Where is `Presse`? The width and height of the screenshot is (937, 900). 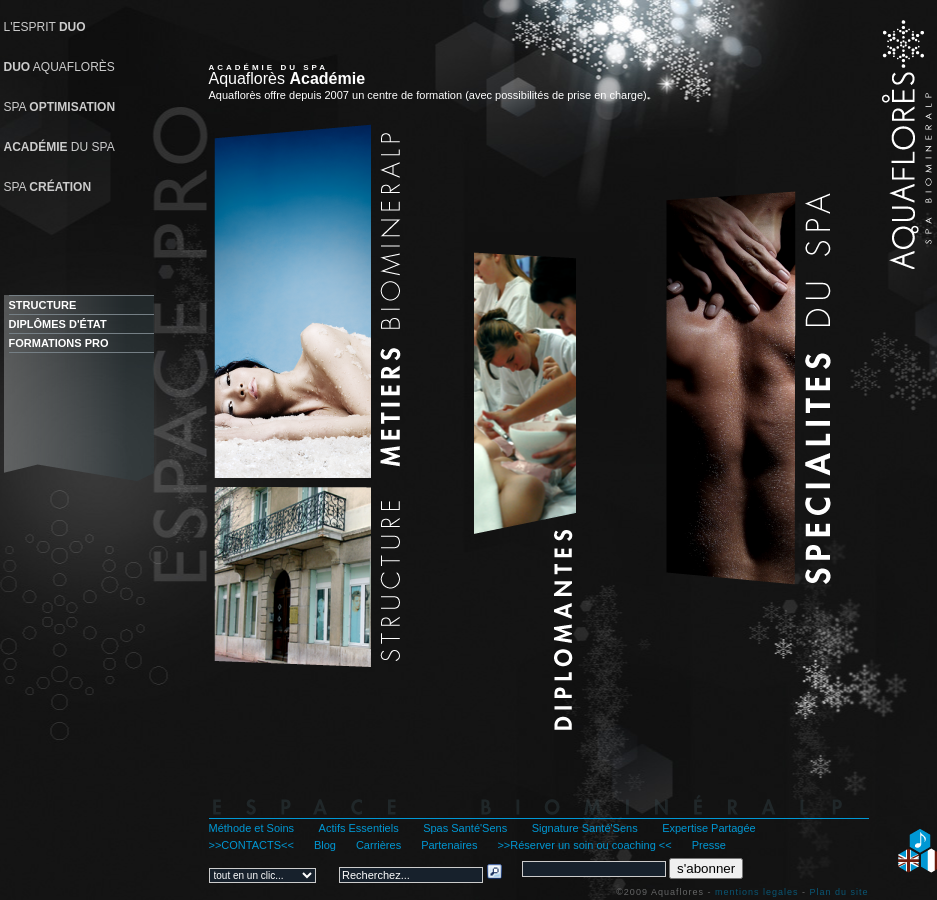
Presse is located at coordinates (709, 845).